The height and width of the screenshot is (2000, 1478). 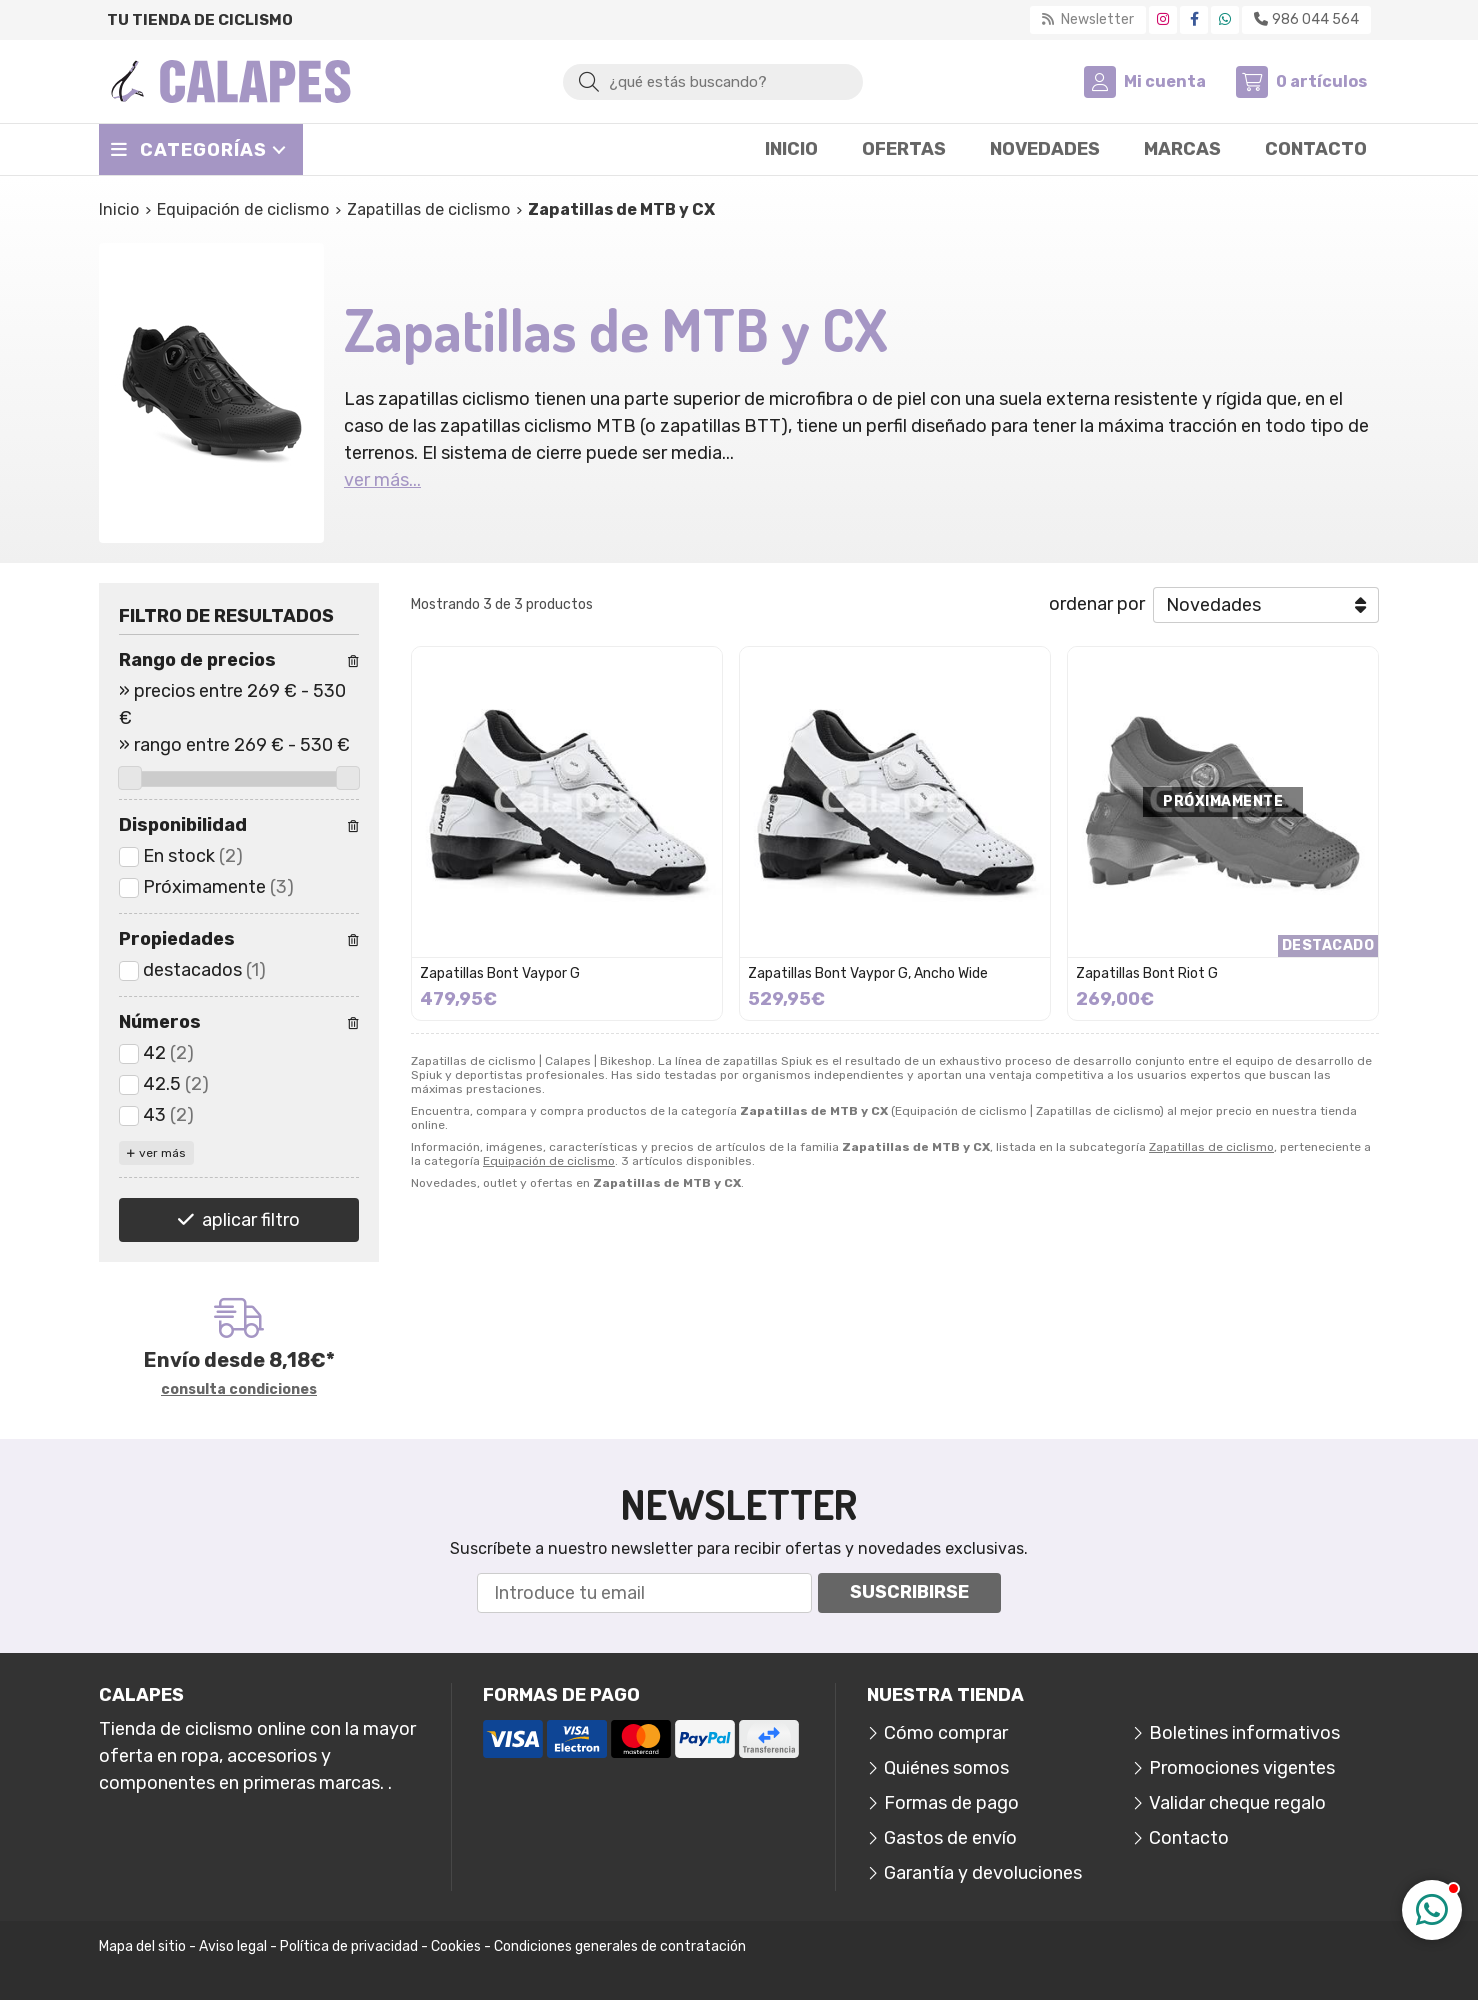 What do you see at coordinates (1244, 1733) in the screenshot?
I see `Boletines informativos` at bounding box center [1244, 1733].